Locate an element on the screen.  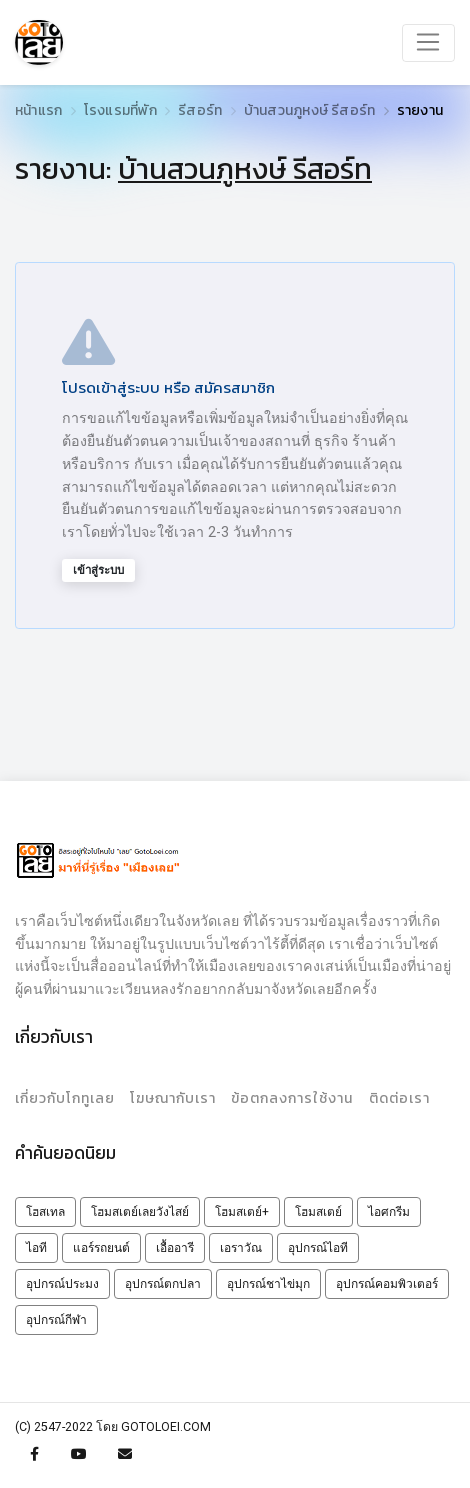
ไอที is located at coordinates (36, 1248).